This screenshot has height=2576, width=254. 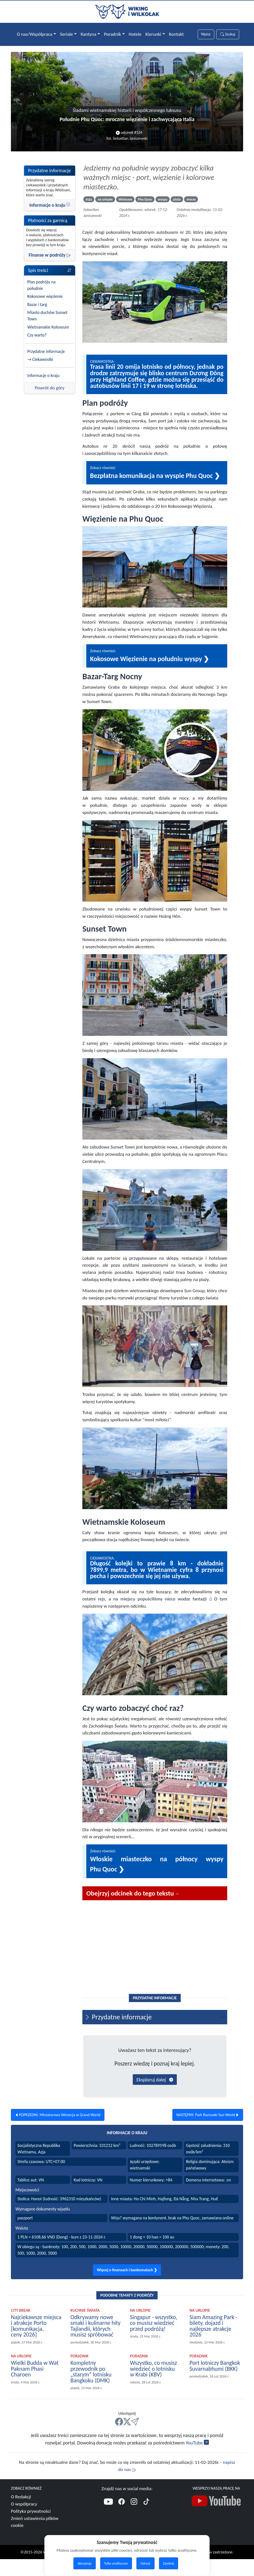 What do you see at coordinates (119, 2438) in the screenshot?
I see `[FB]` at bounding box center [119, 2438].